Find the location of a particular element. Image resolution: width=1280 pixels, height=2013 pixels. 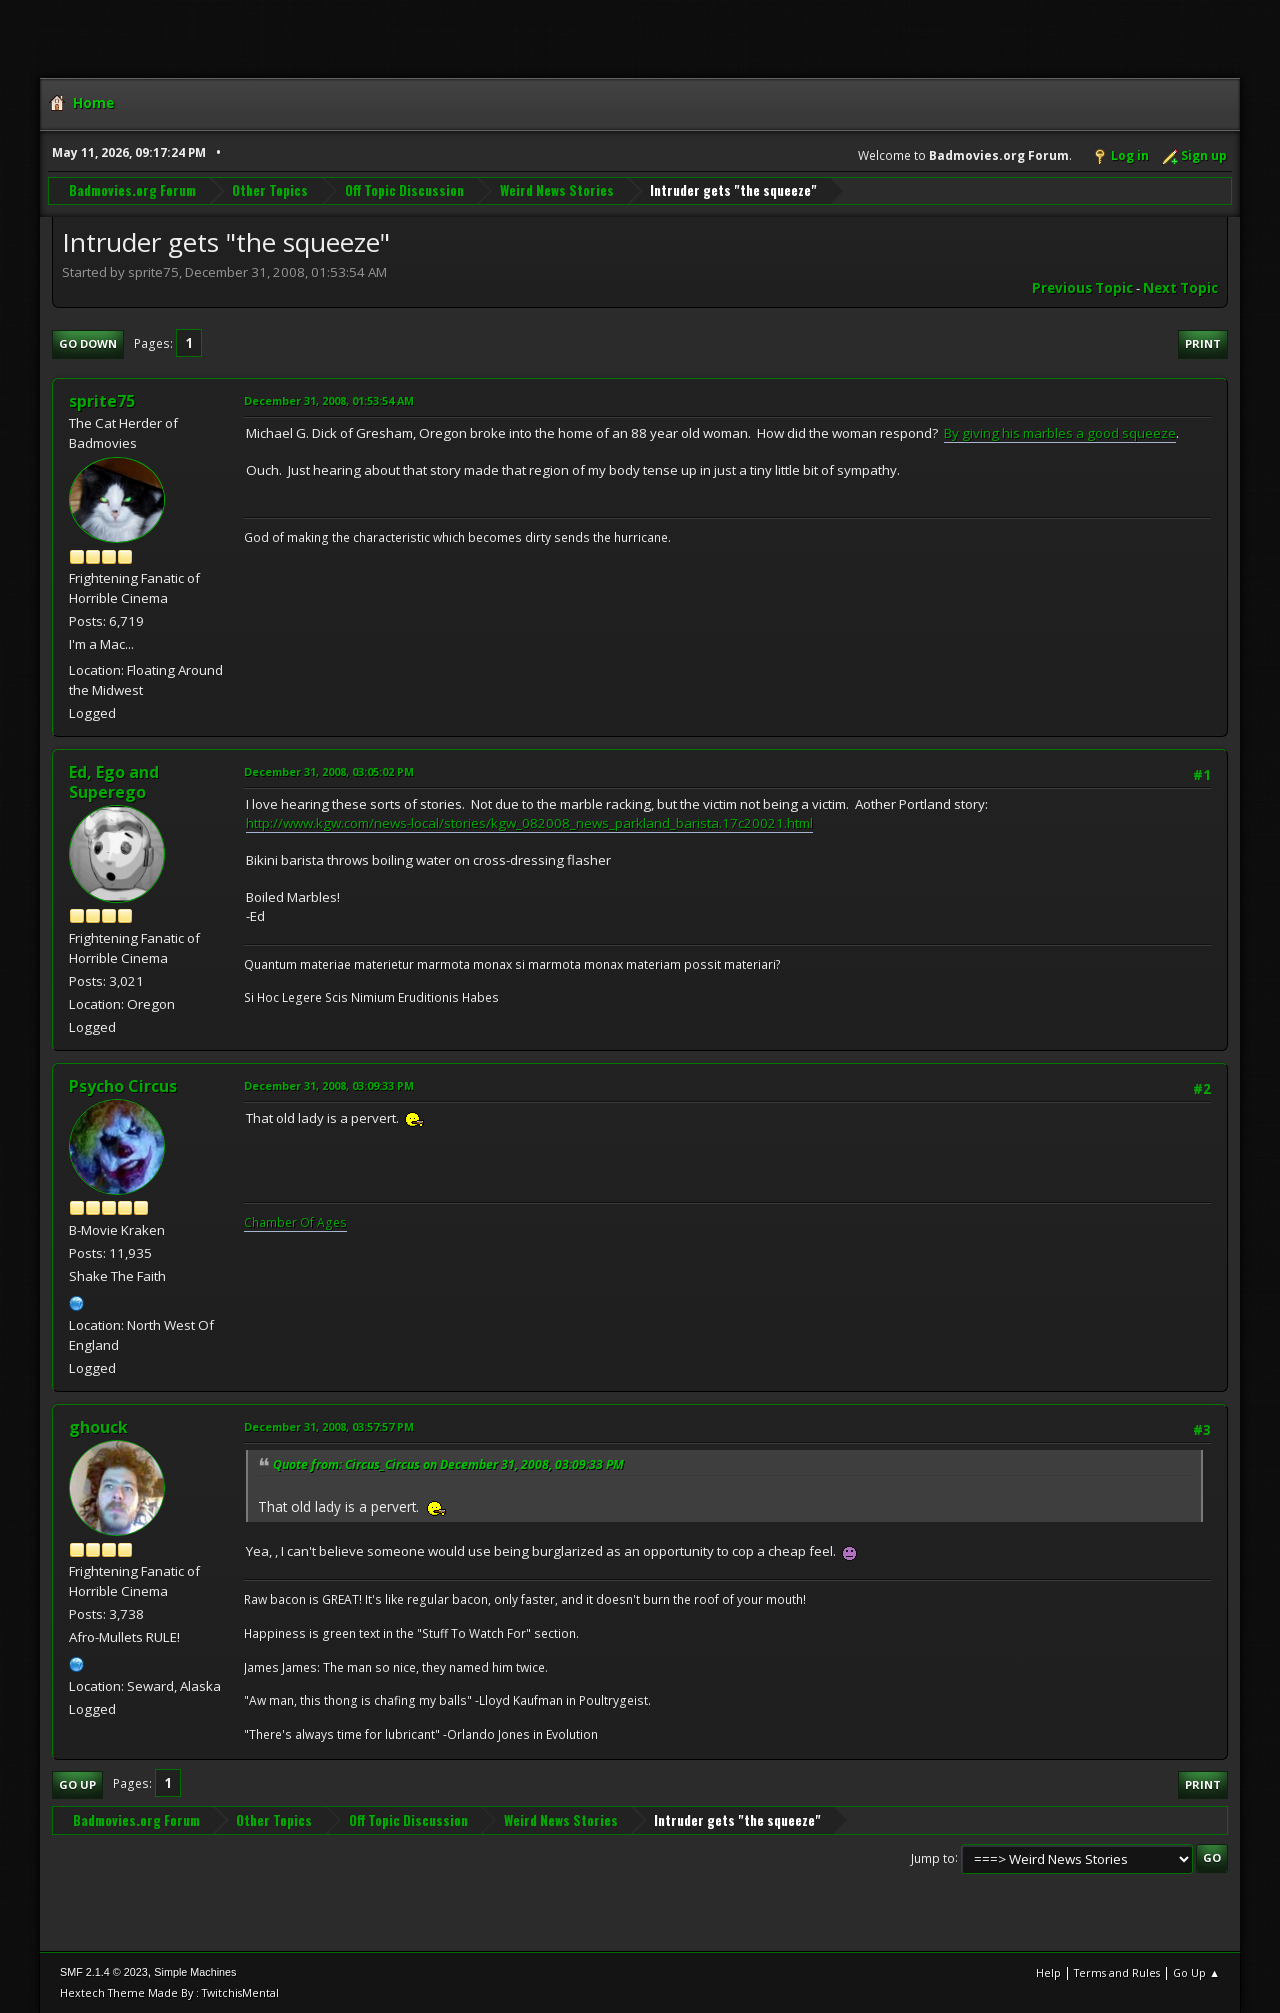

Print is located at coordinates (1203, 343).